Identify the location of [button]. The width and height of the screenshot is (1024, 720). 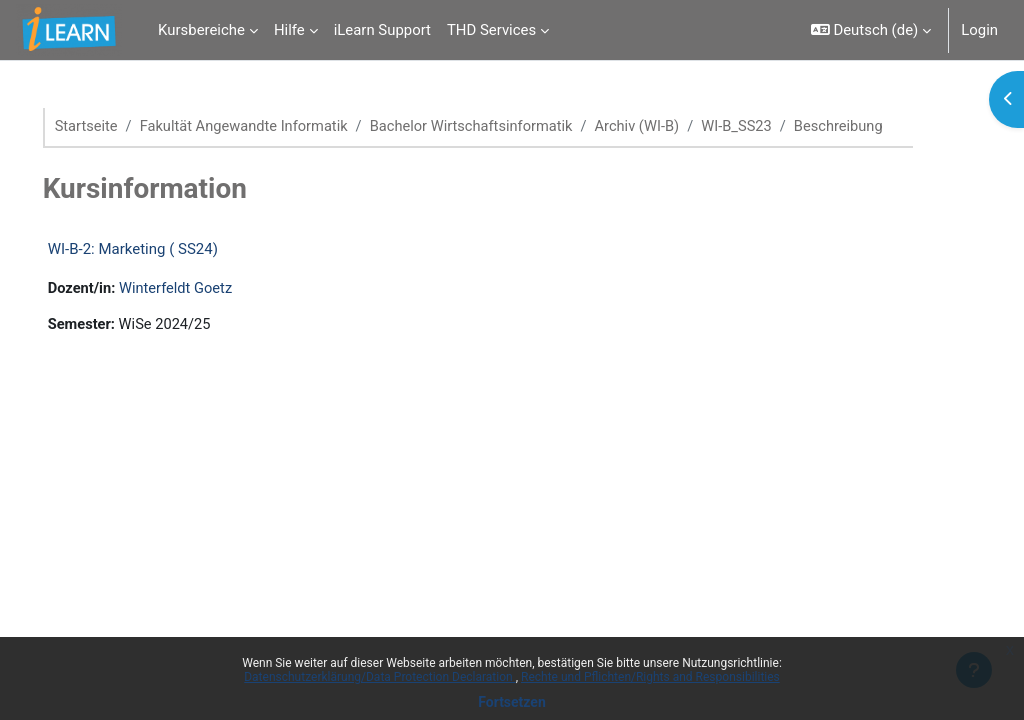
(871, 30).